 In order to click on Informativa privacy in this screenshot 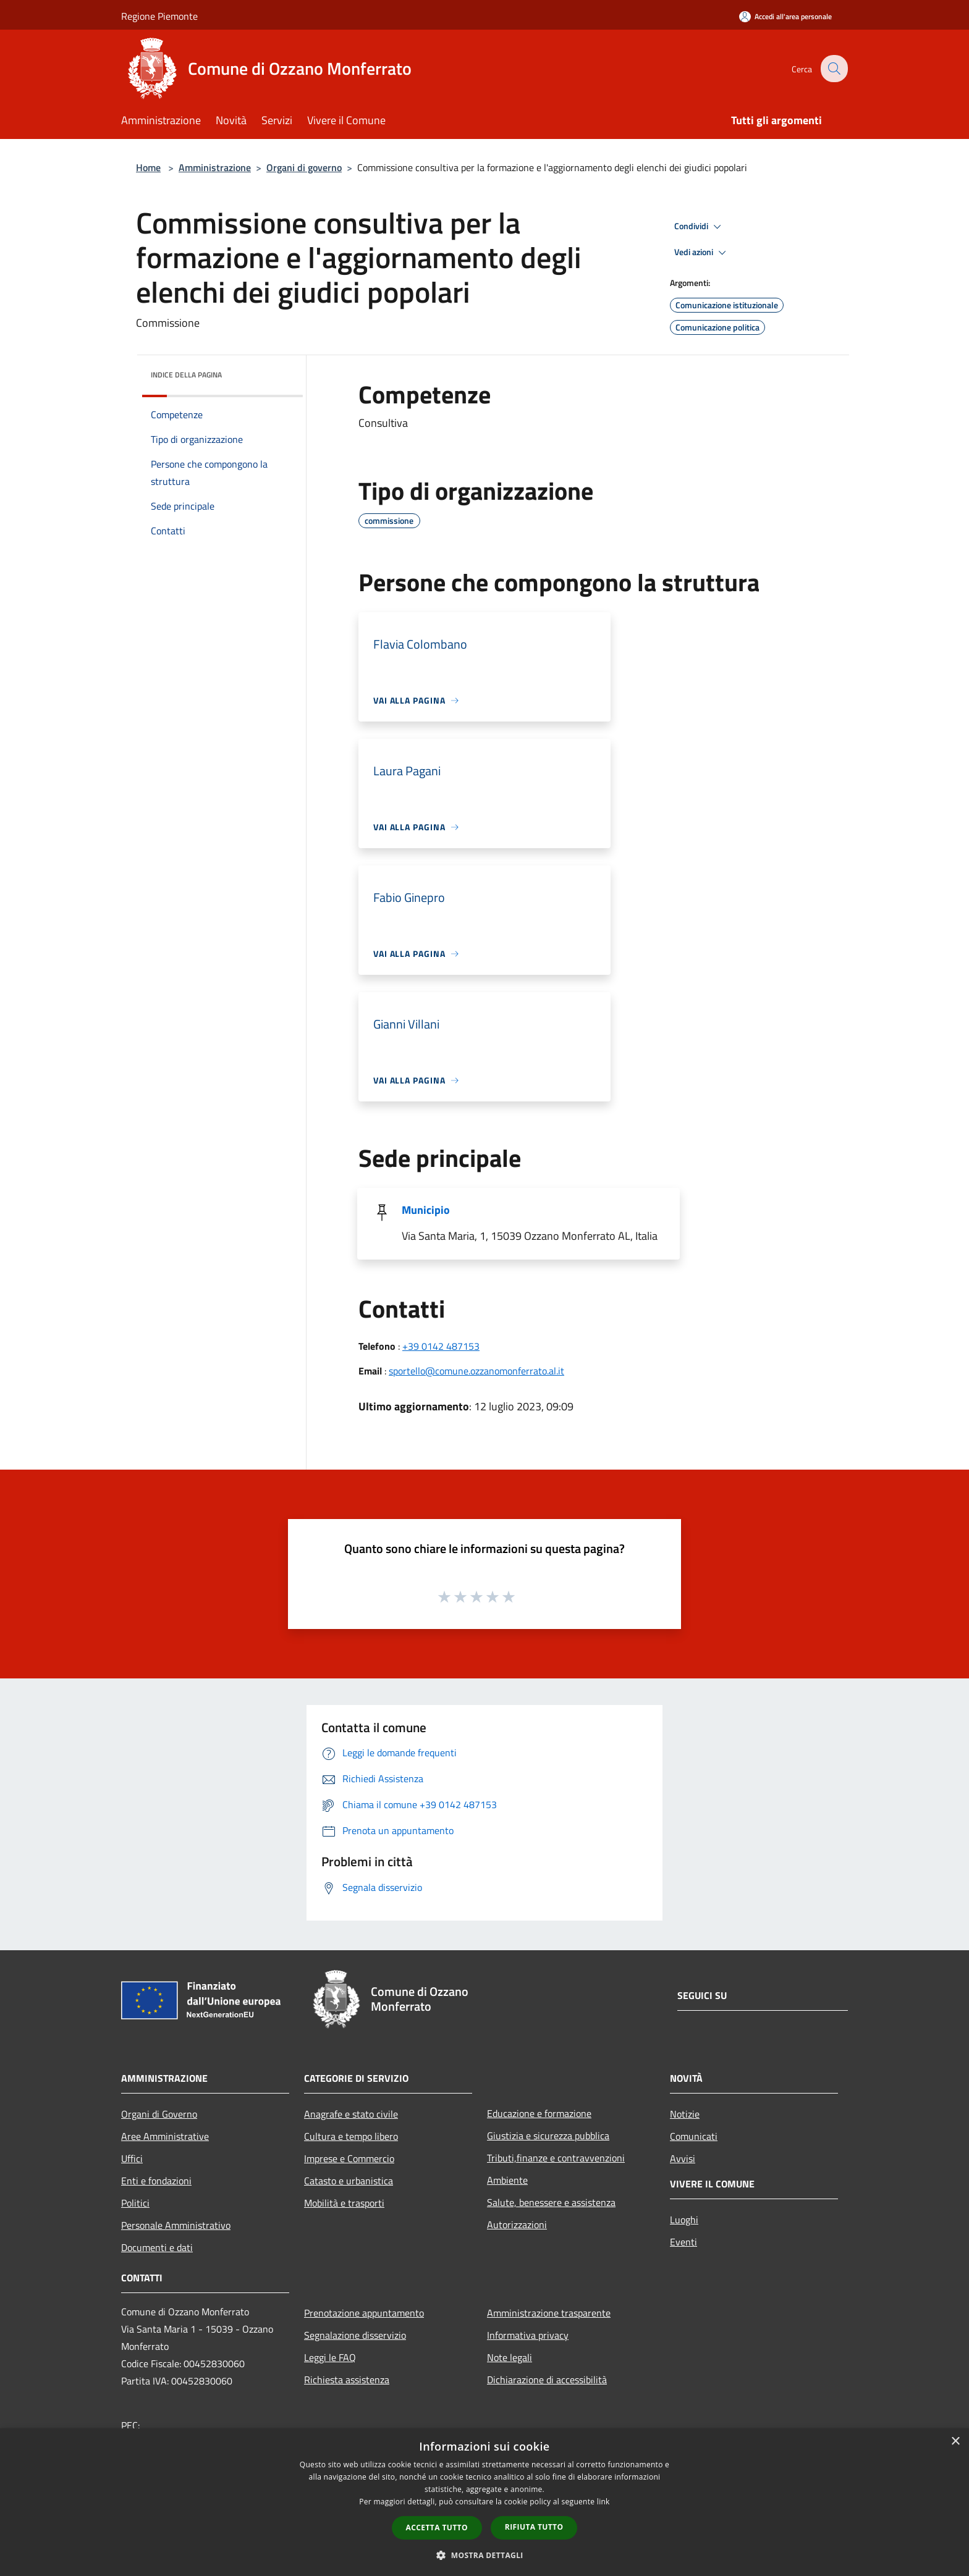, I will do `click(528, 2335)`.